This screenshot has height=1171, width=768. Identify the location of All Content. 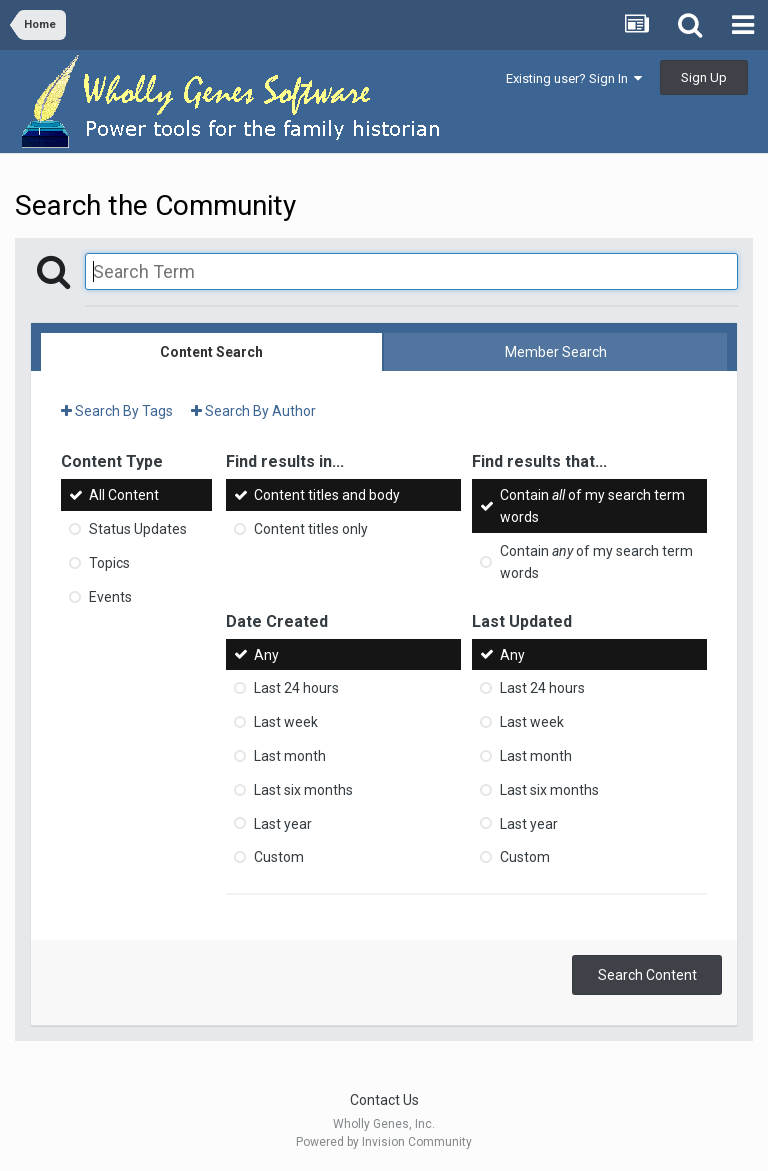
(124, 495).